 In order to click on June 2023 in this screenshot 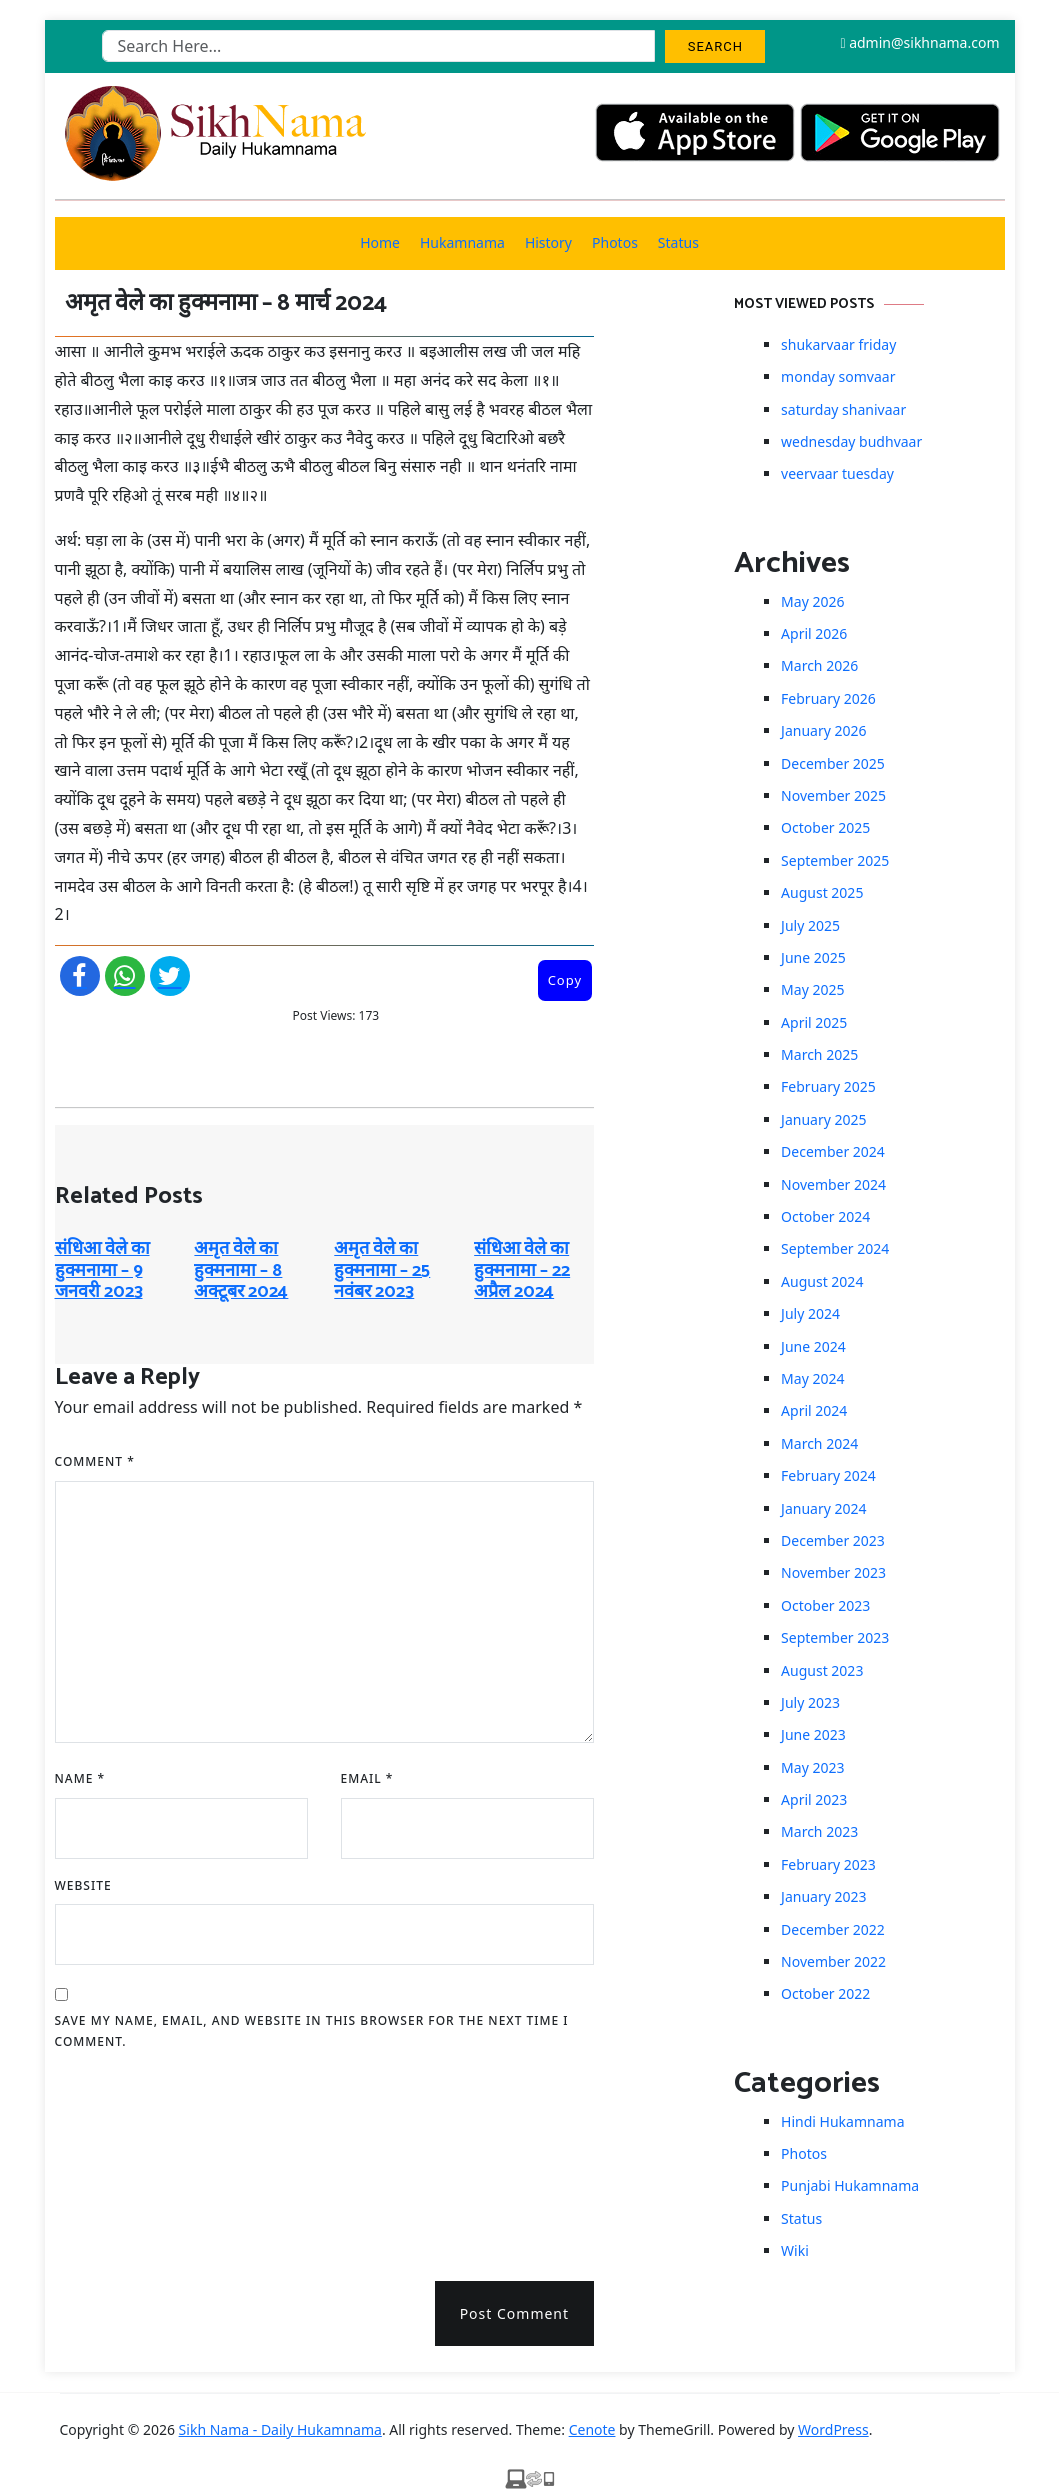, I will do `click(813, 1734)`.